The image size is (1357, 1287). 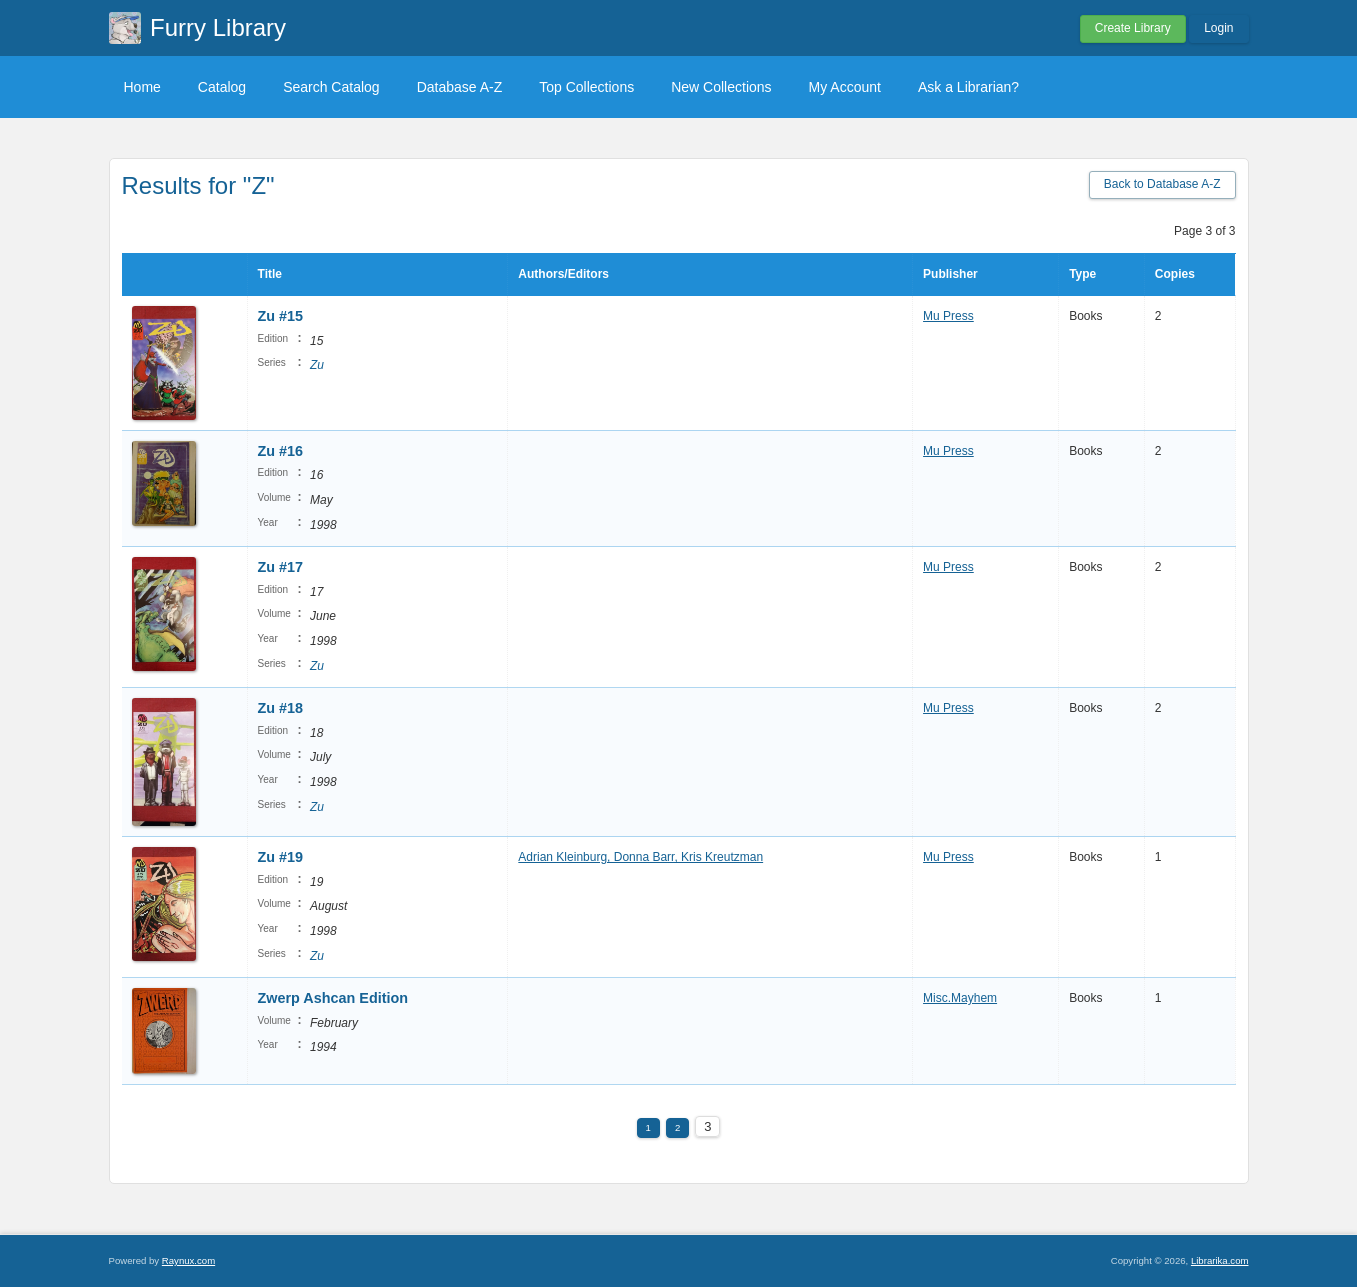 What do you see at coordinates (563, 274) in the screenshot?
I see `Authors/Editors` at bounding box center [563, 274].